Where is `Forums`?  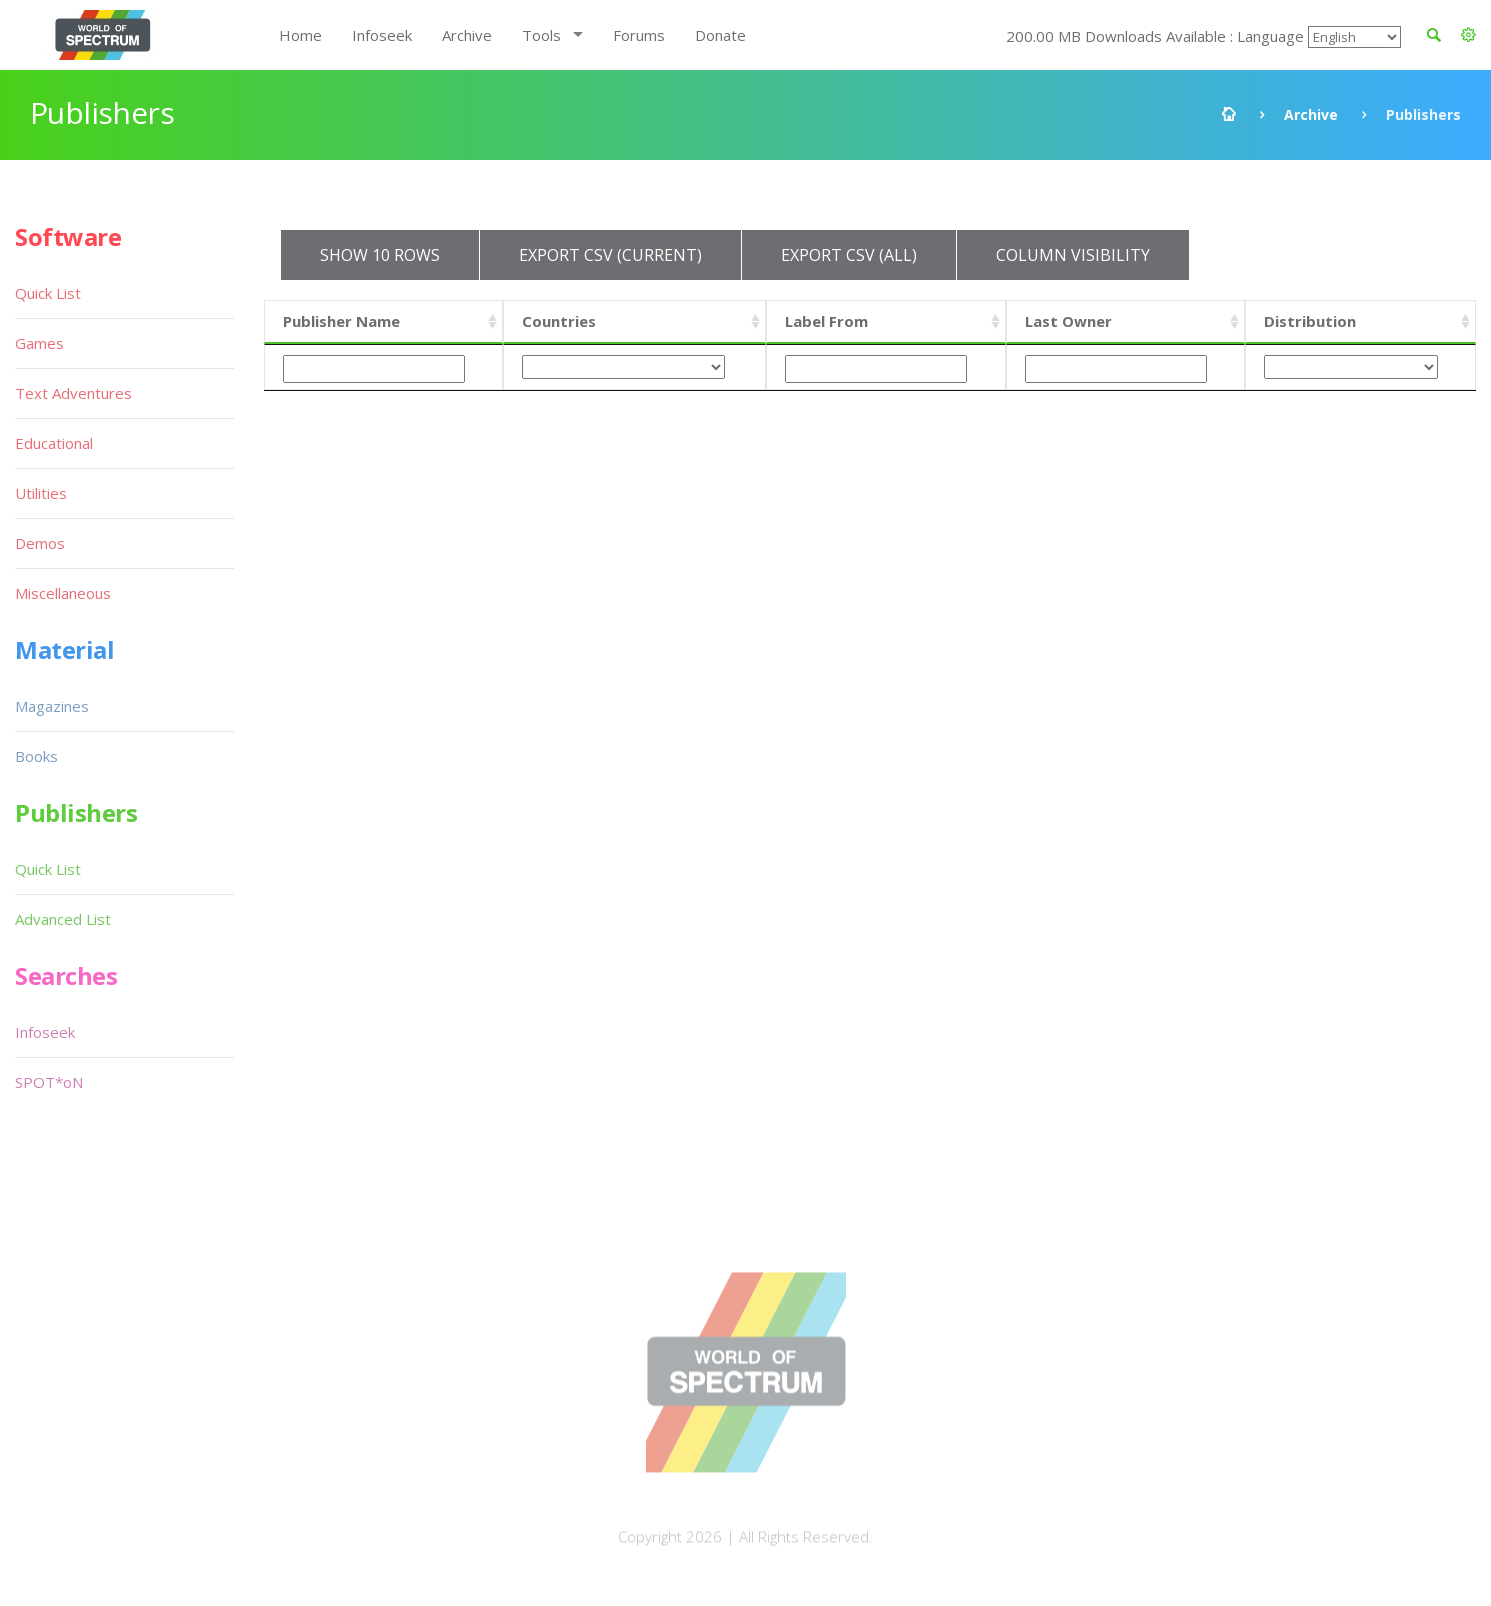
Forums is located at coordinates (639, 35).